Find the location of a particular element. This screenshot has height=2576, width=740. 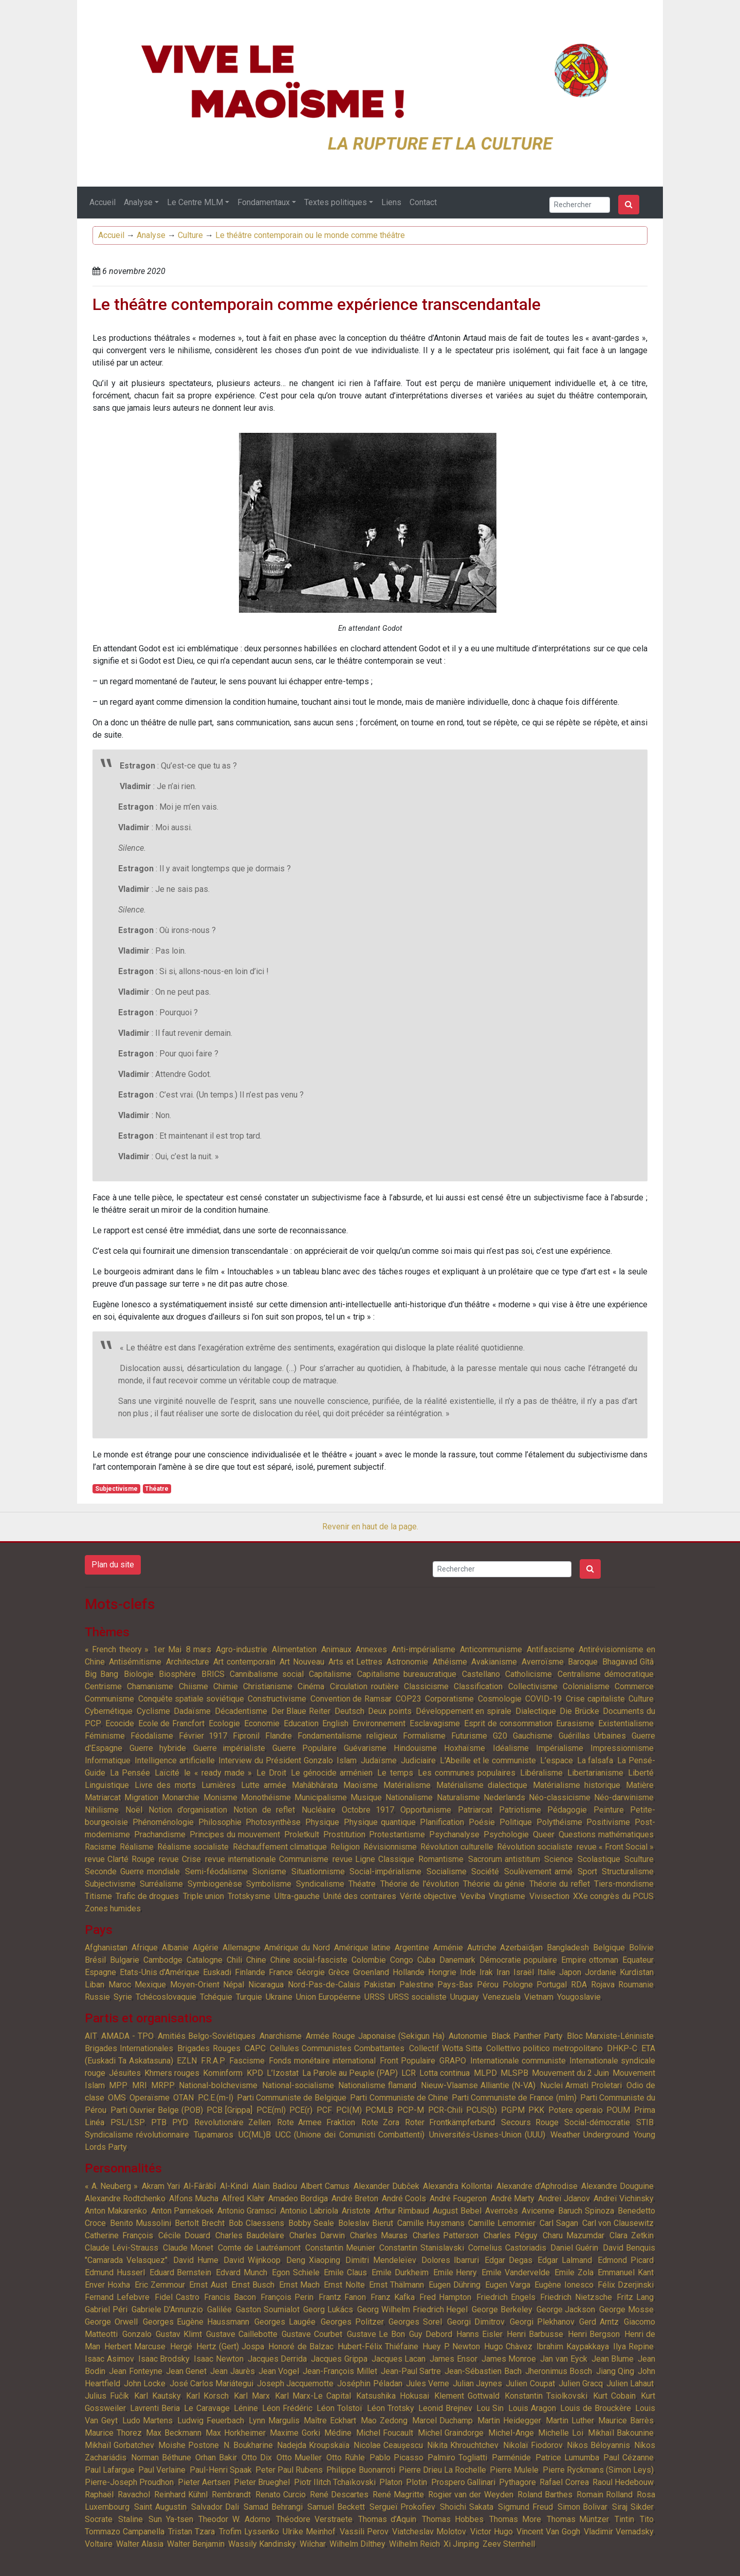

PSL/LSP is located at coordinates (127, 2122).